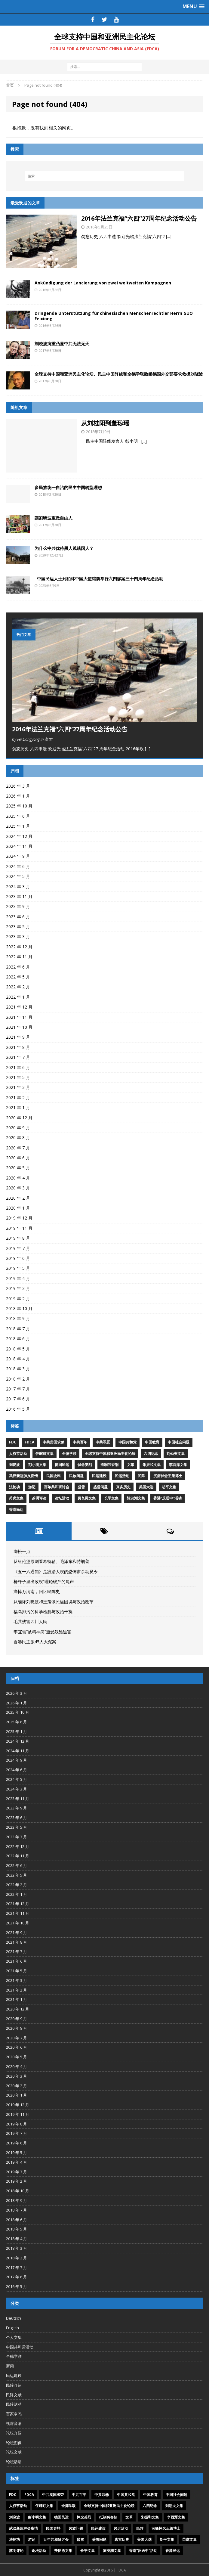  Describe the element at coordinates (18, 1067) in the screenshot. I see `2021 年 6 月` at that location.